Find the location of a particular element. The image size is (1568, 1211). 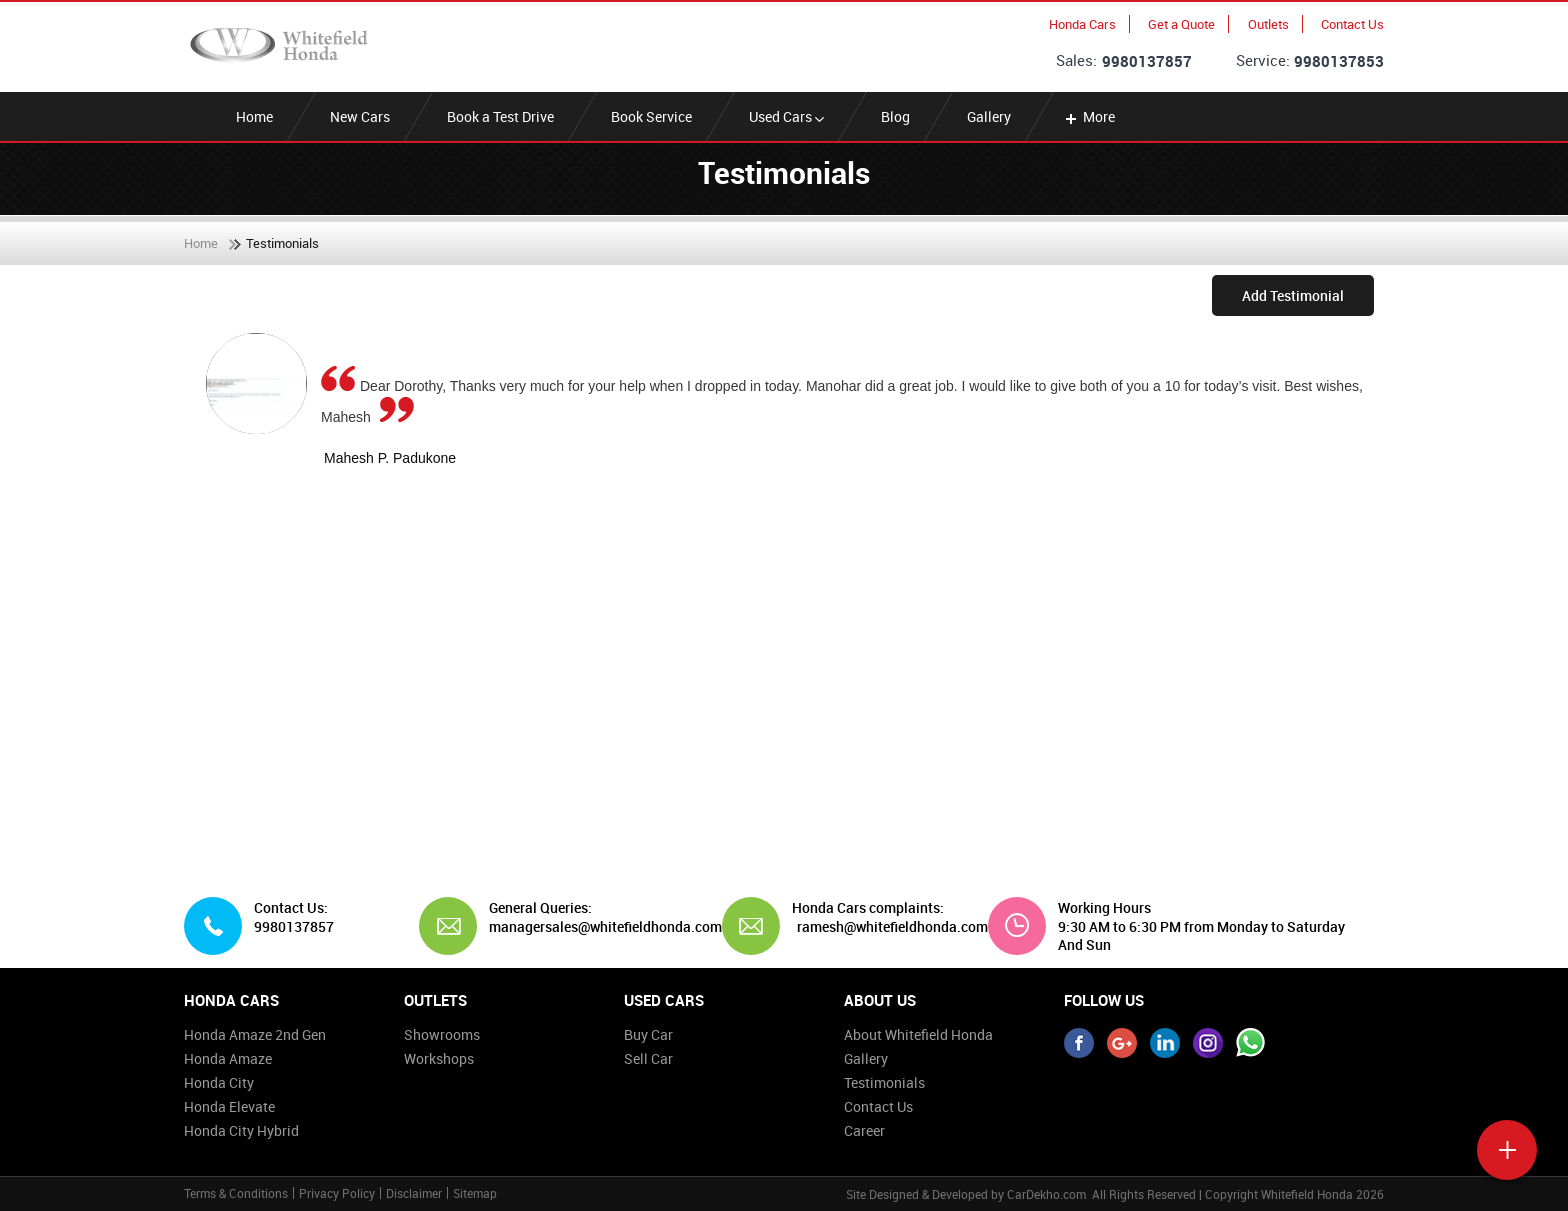

Used Cars is located at coordinates (786, 116).